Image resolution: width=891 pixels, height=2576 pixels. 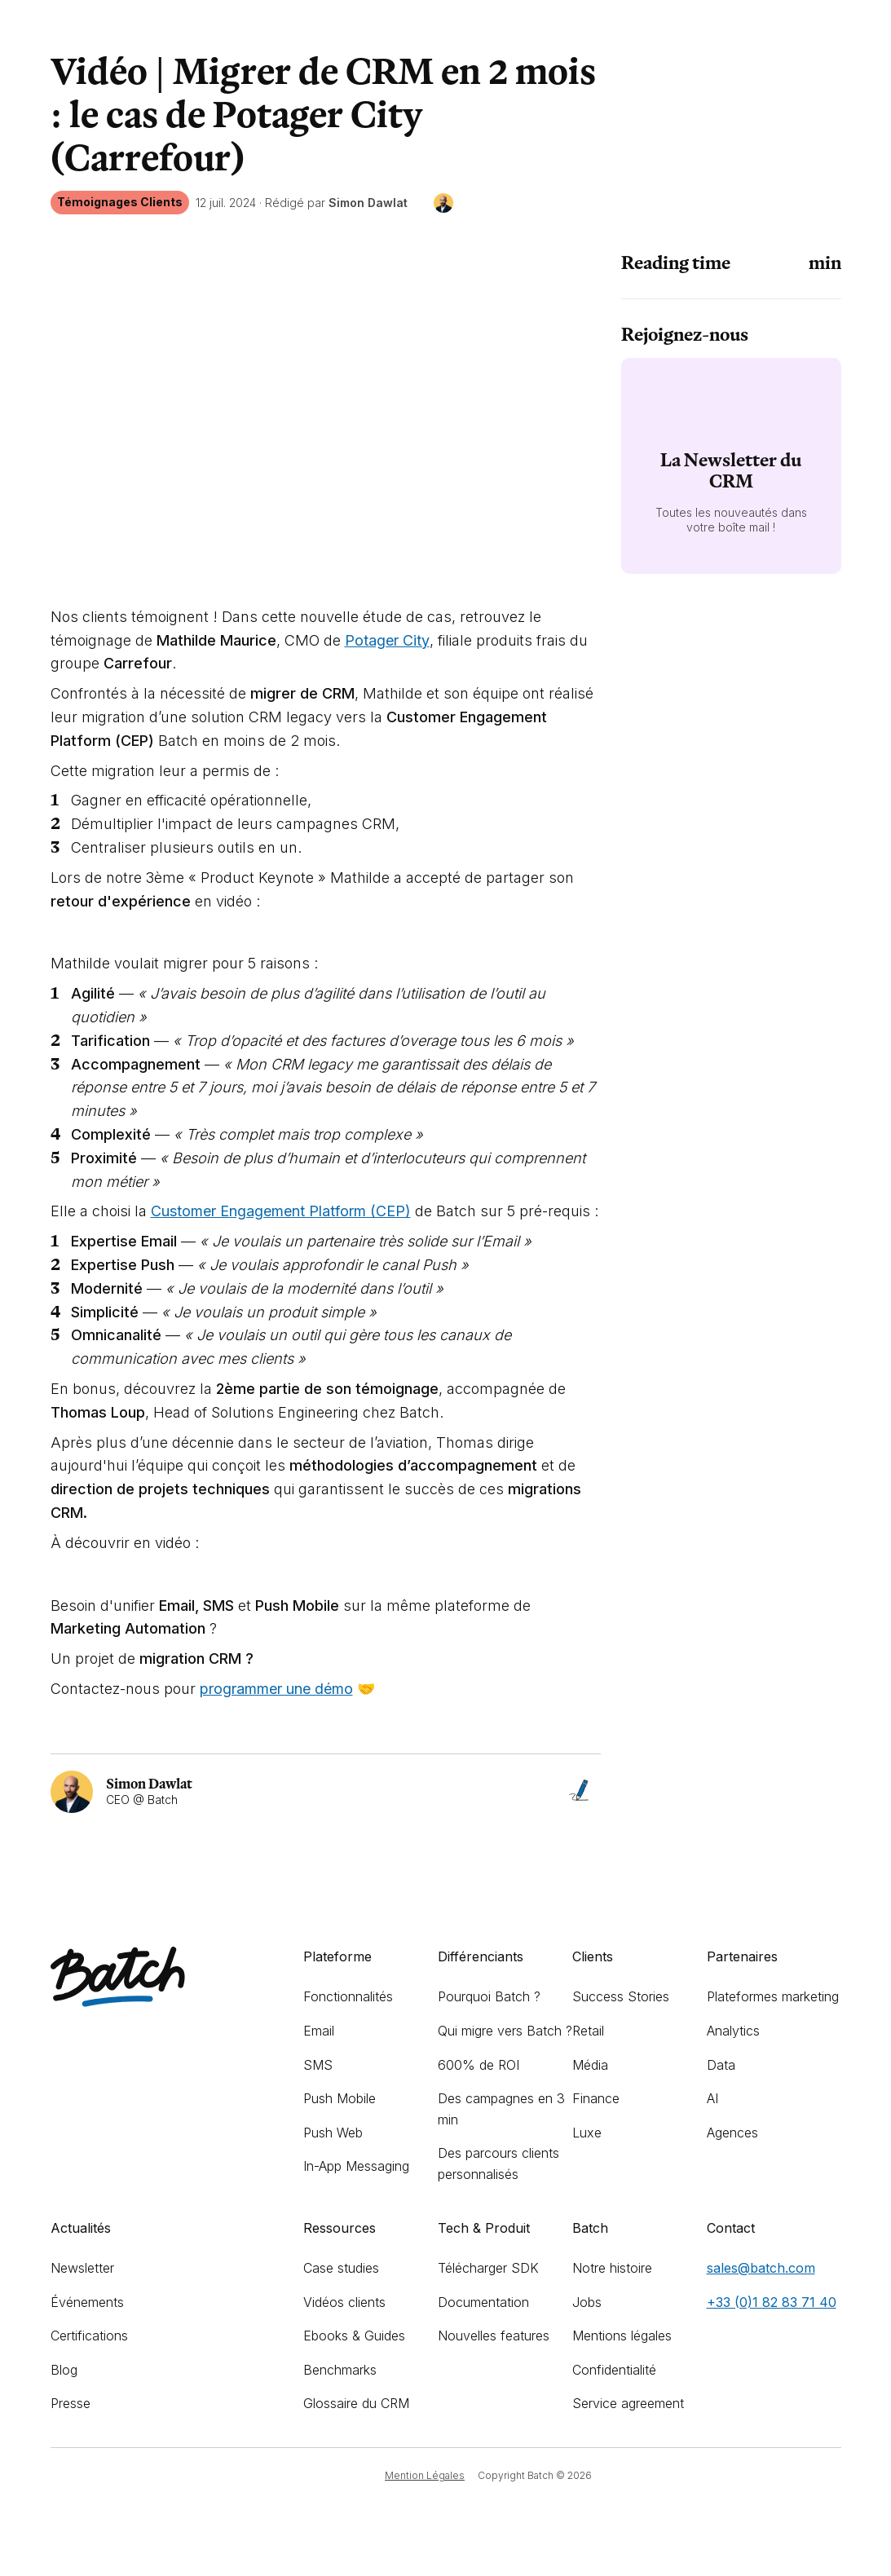 What do you see at coordinates (387, 640) in the screenshot?
I see `Potager City` at bounding box center [387, 640].